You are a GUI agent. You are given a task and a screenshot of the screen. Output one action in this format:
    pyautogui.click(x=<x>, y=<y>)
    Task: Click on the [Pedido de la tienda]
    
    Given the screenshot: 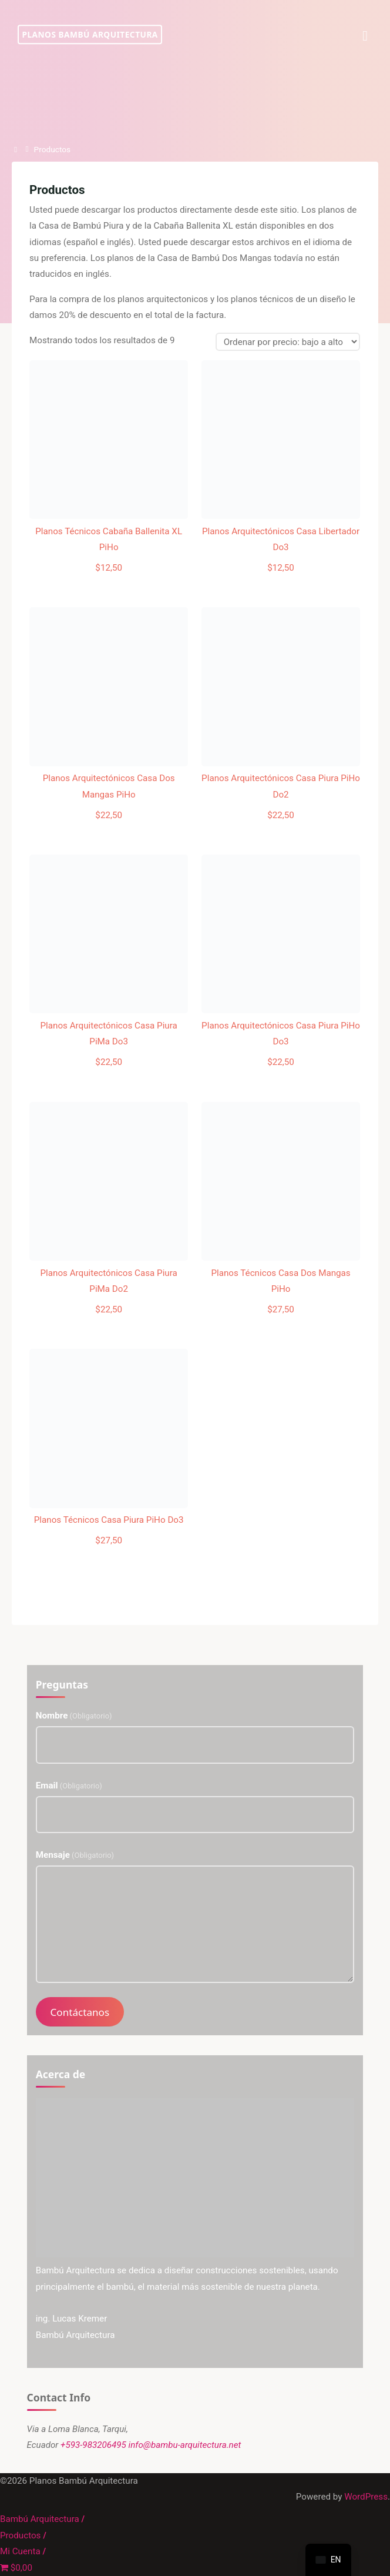 What is the action you would take?
    pyautogui.click(x=288, y=342)
    